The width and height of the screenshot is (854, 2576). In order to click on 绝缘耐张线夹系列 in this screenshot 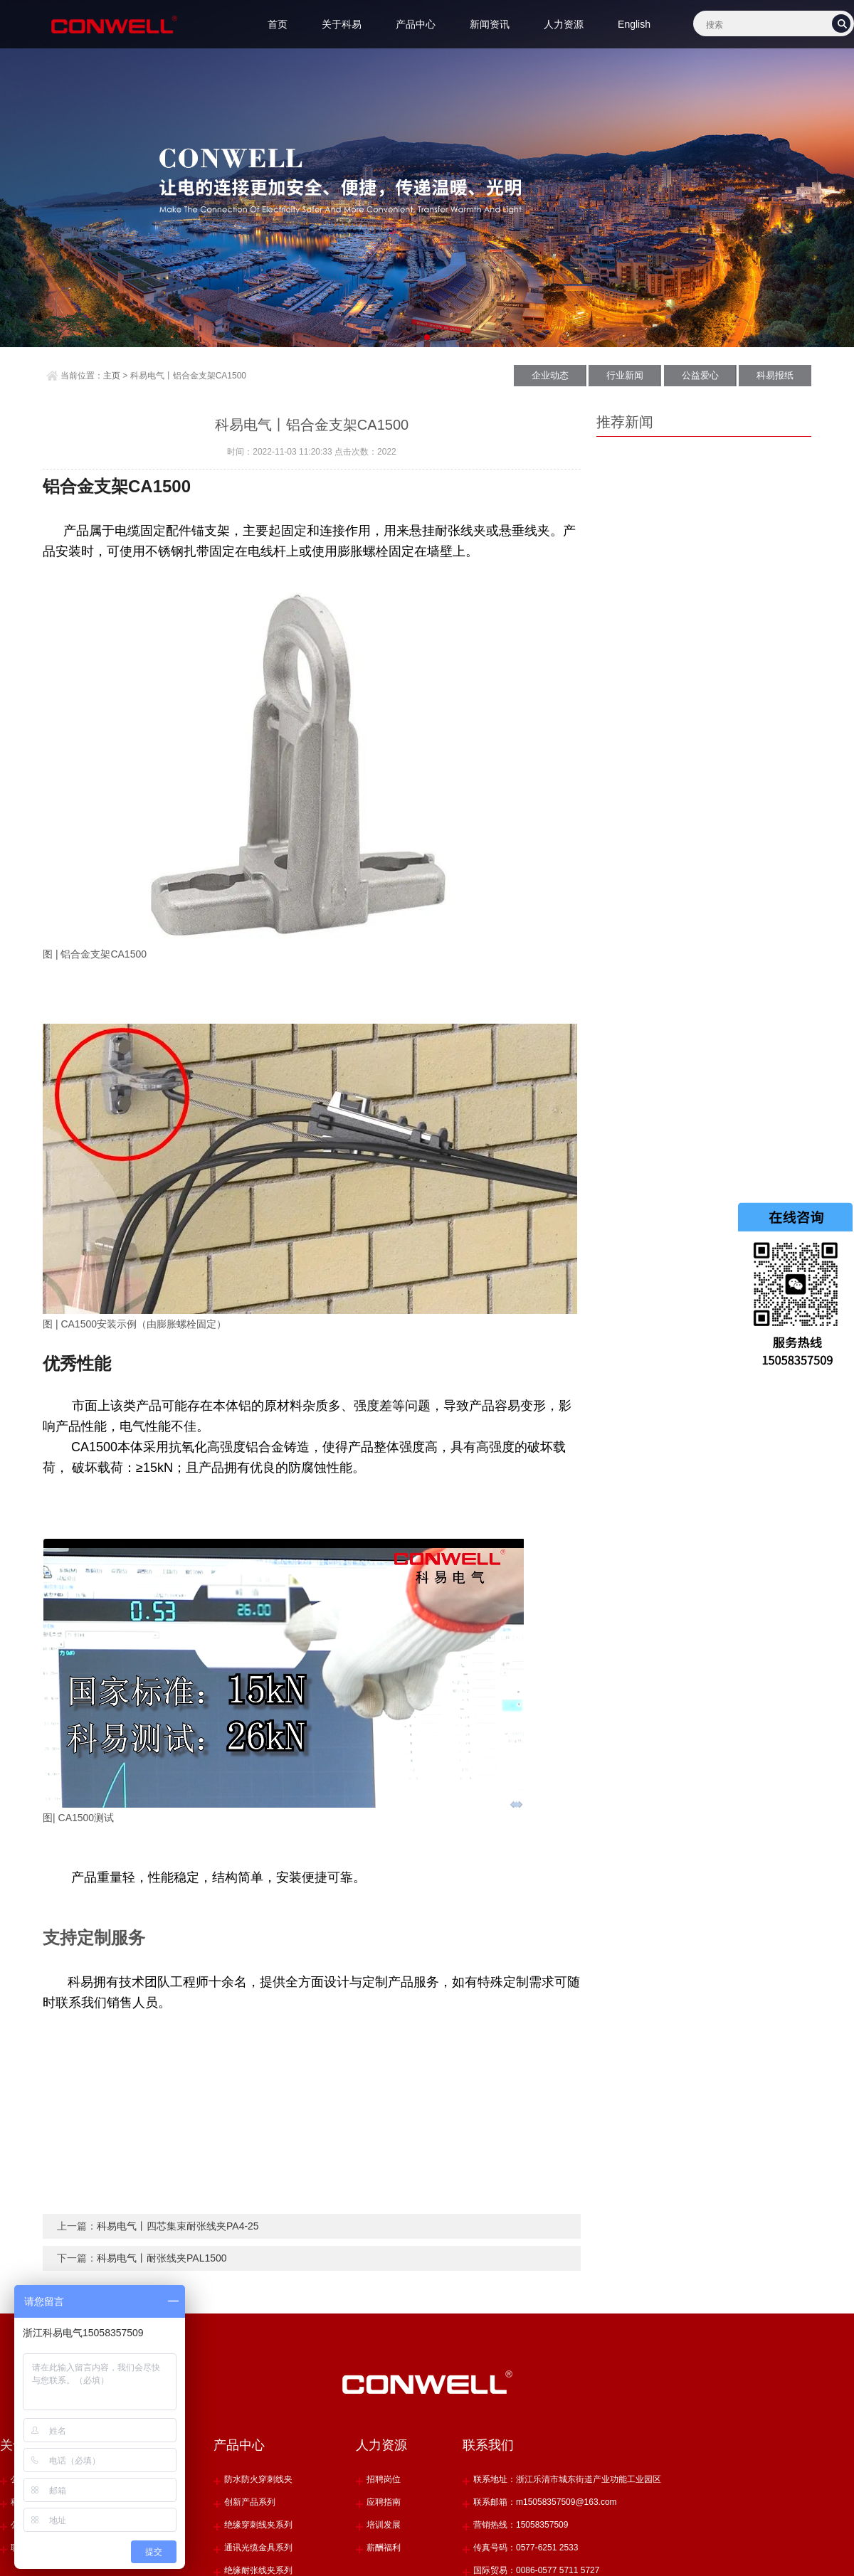, I will do `click(258, 2570)`.